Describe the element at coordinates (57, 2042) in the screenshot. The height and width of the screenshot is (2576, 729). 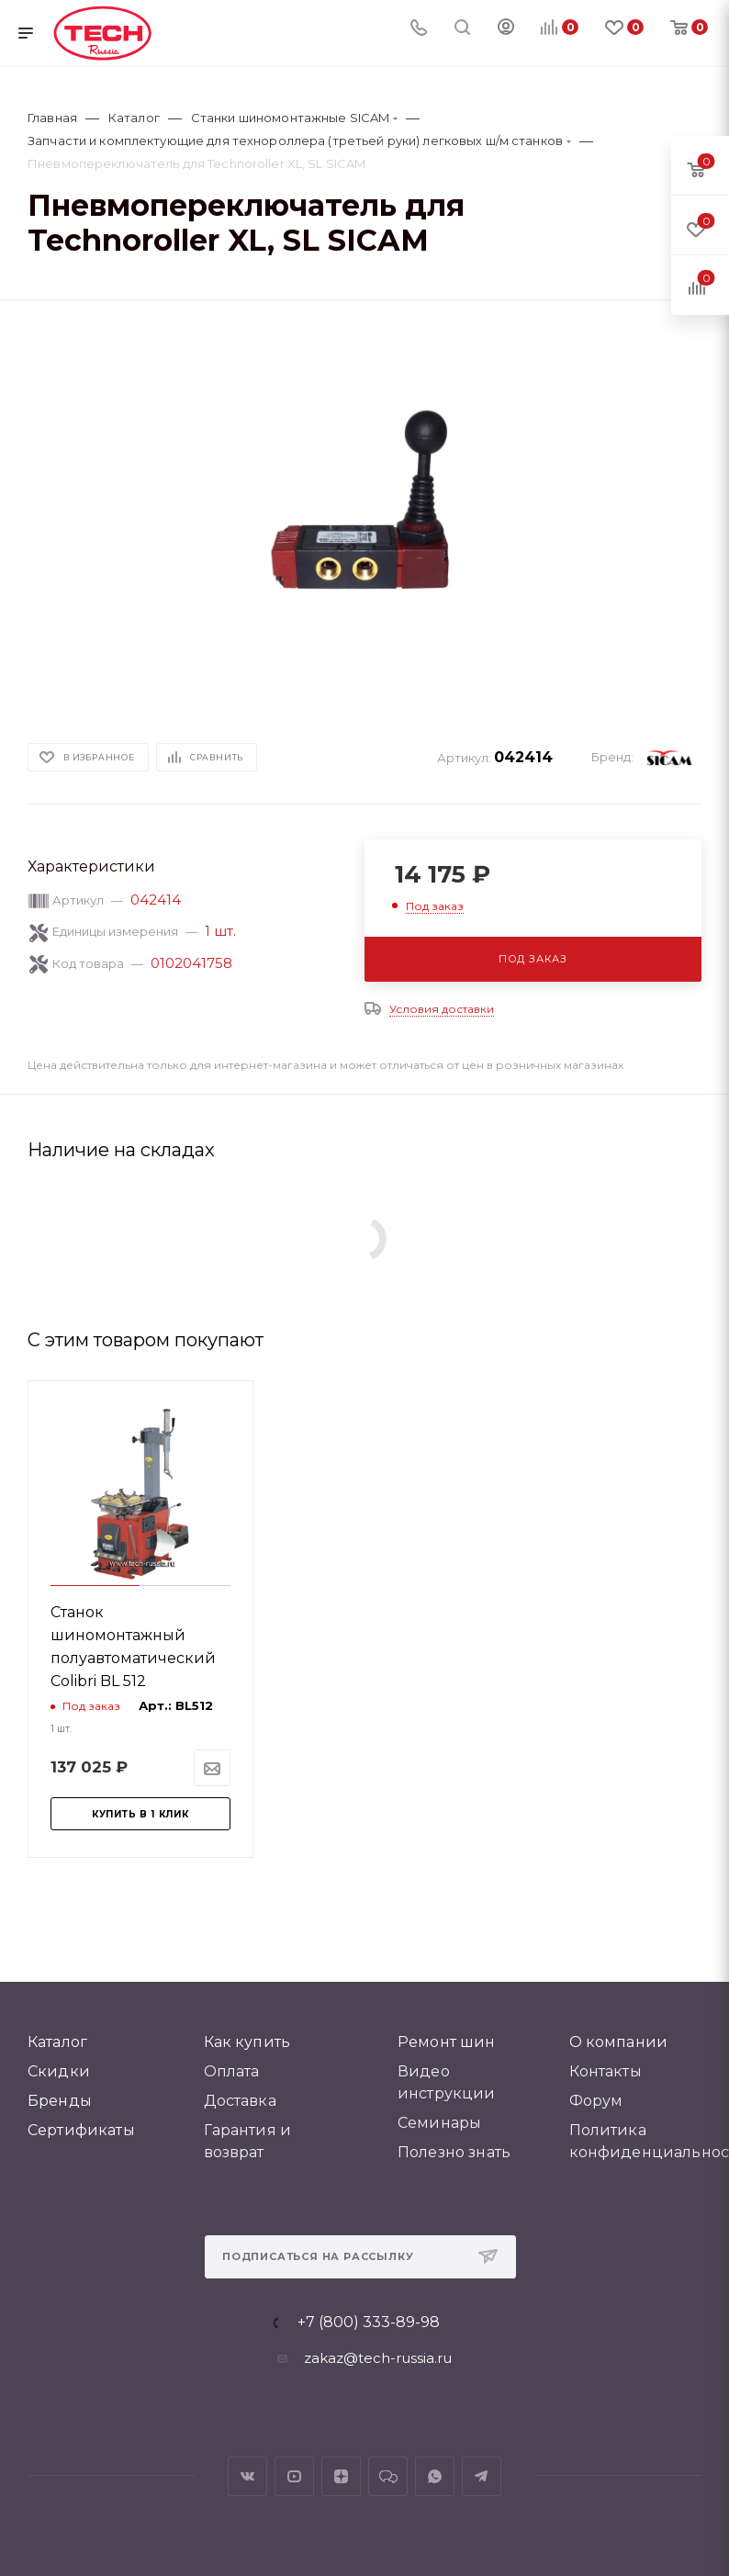
I see `Каталог` at that location.